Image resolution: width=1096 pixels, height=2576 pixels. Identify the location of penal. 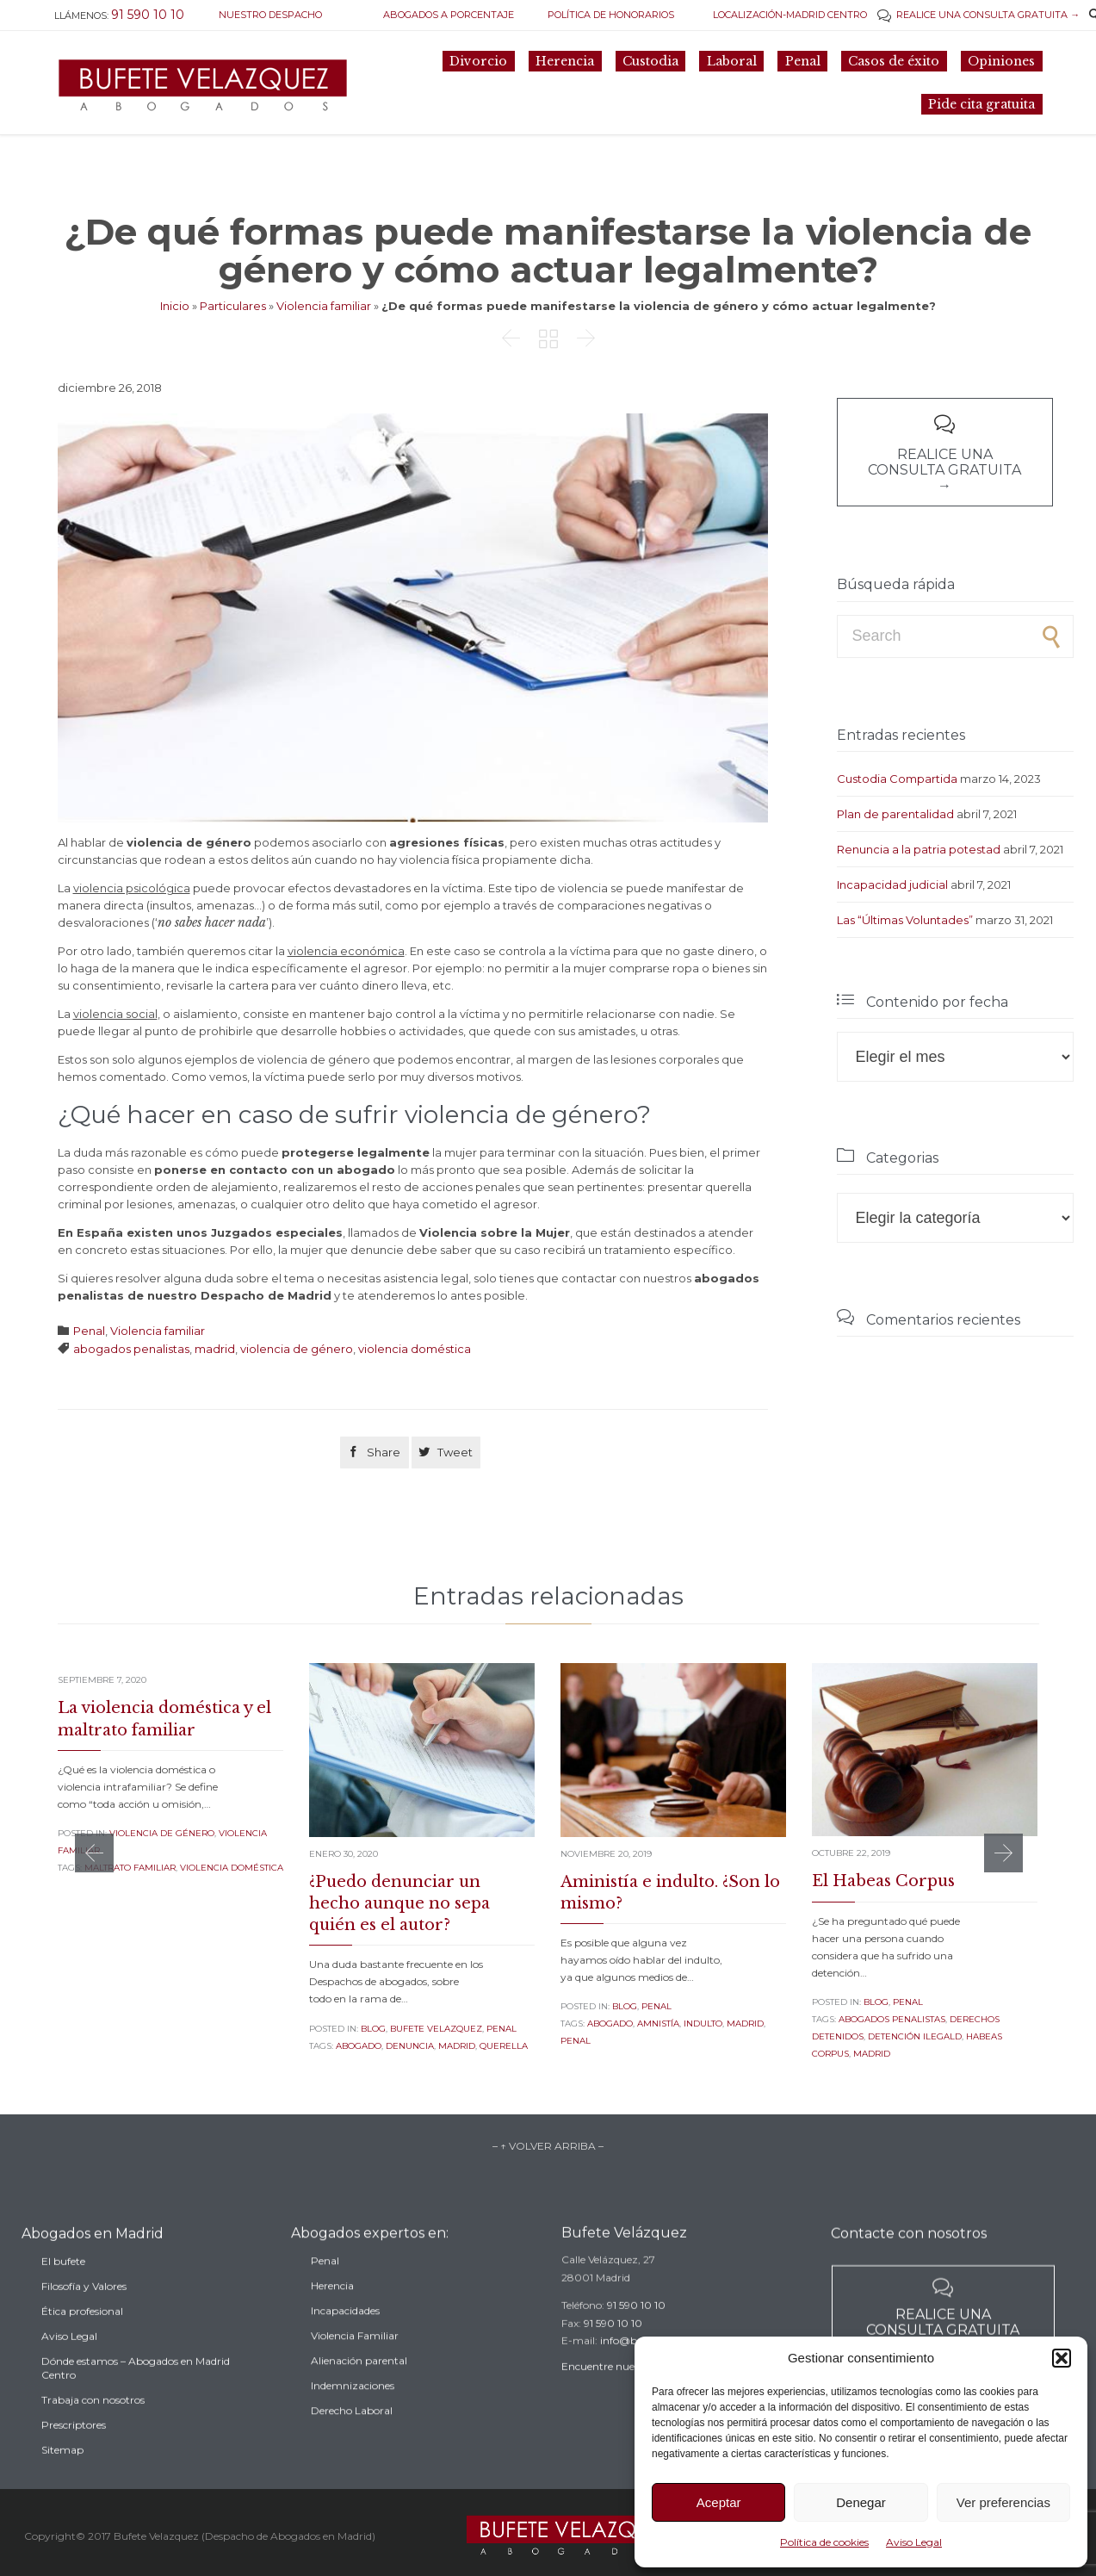
(575, 2040).